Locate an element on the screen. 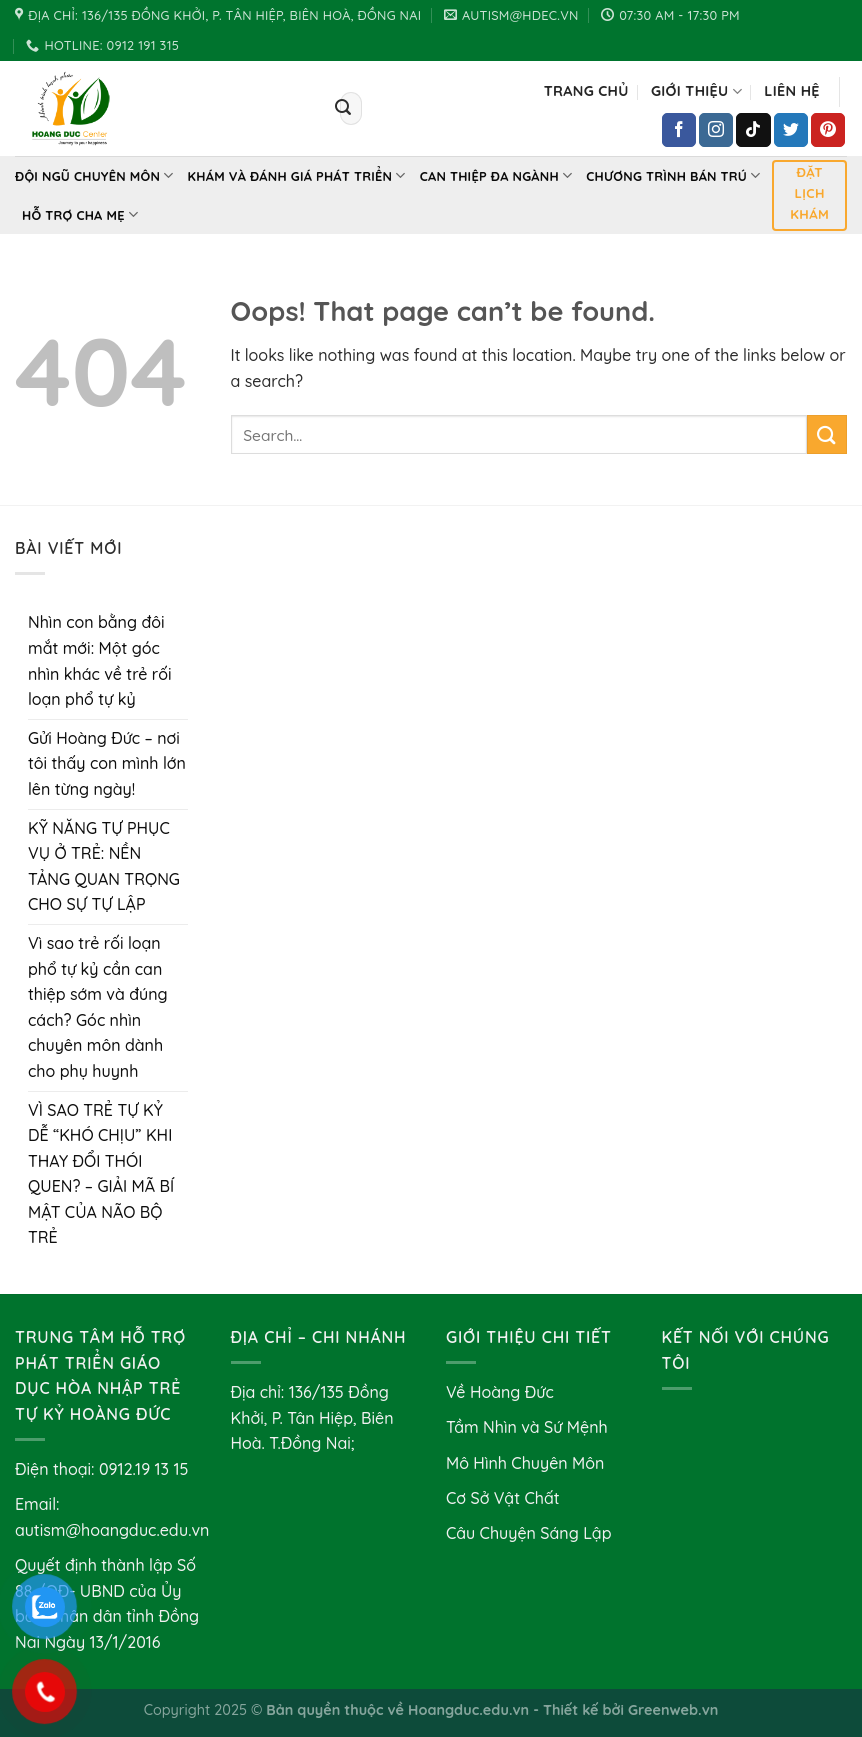 The height and width of the screenshot is (1737, 862). Can thiệp đa ngành is located at coordinates (496, 175).